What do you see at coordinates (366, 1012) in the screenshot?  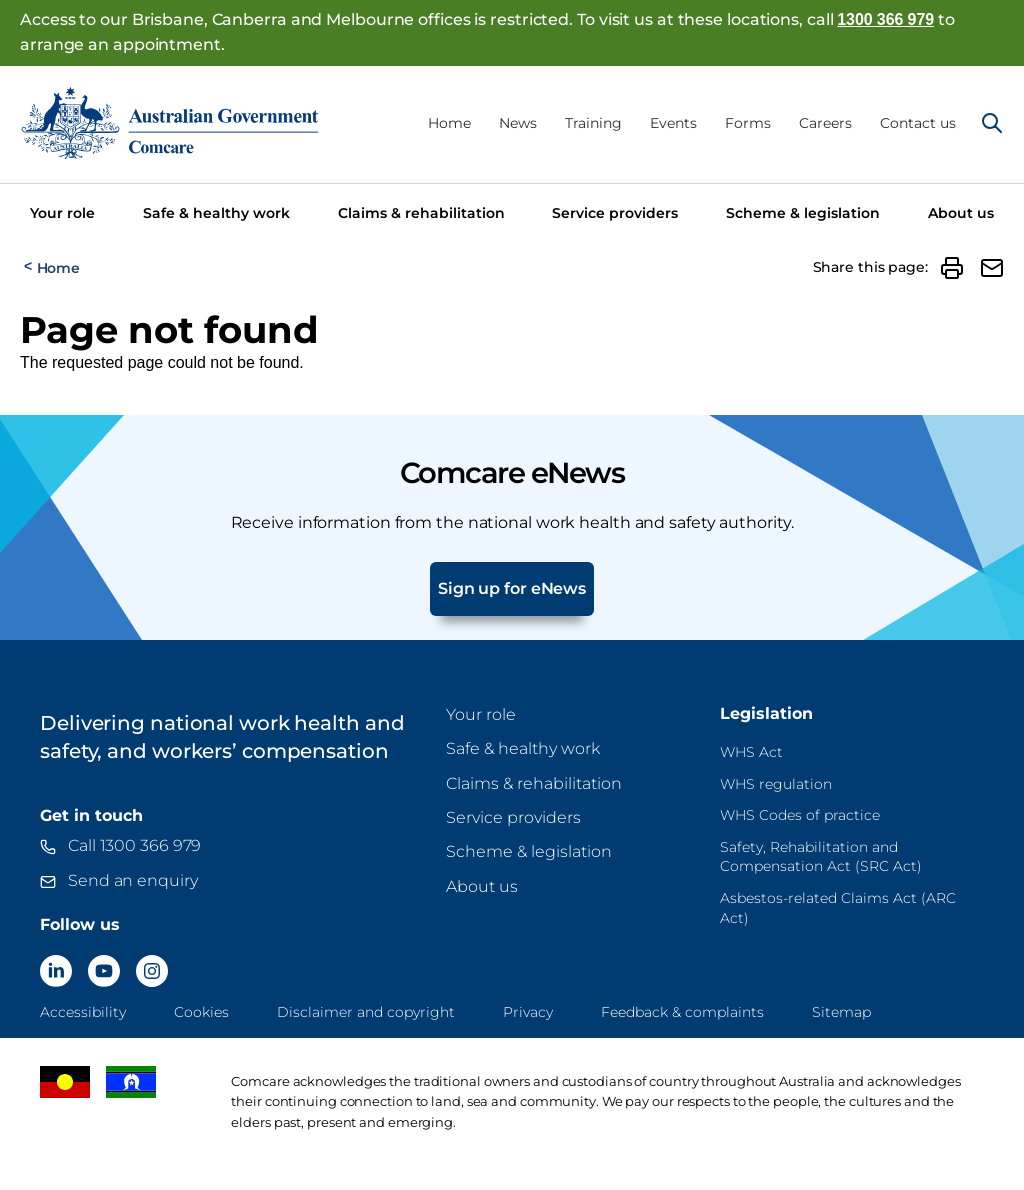 I see `Disclaimer and copyright` at bounding box center [366, 1012].